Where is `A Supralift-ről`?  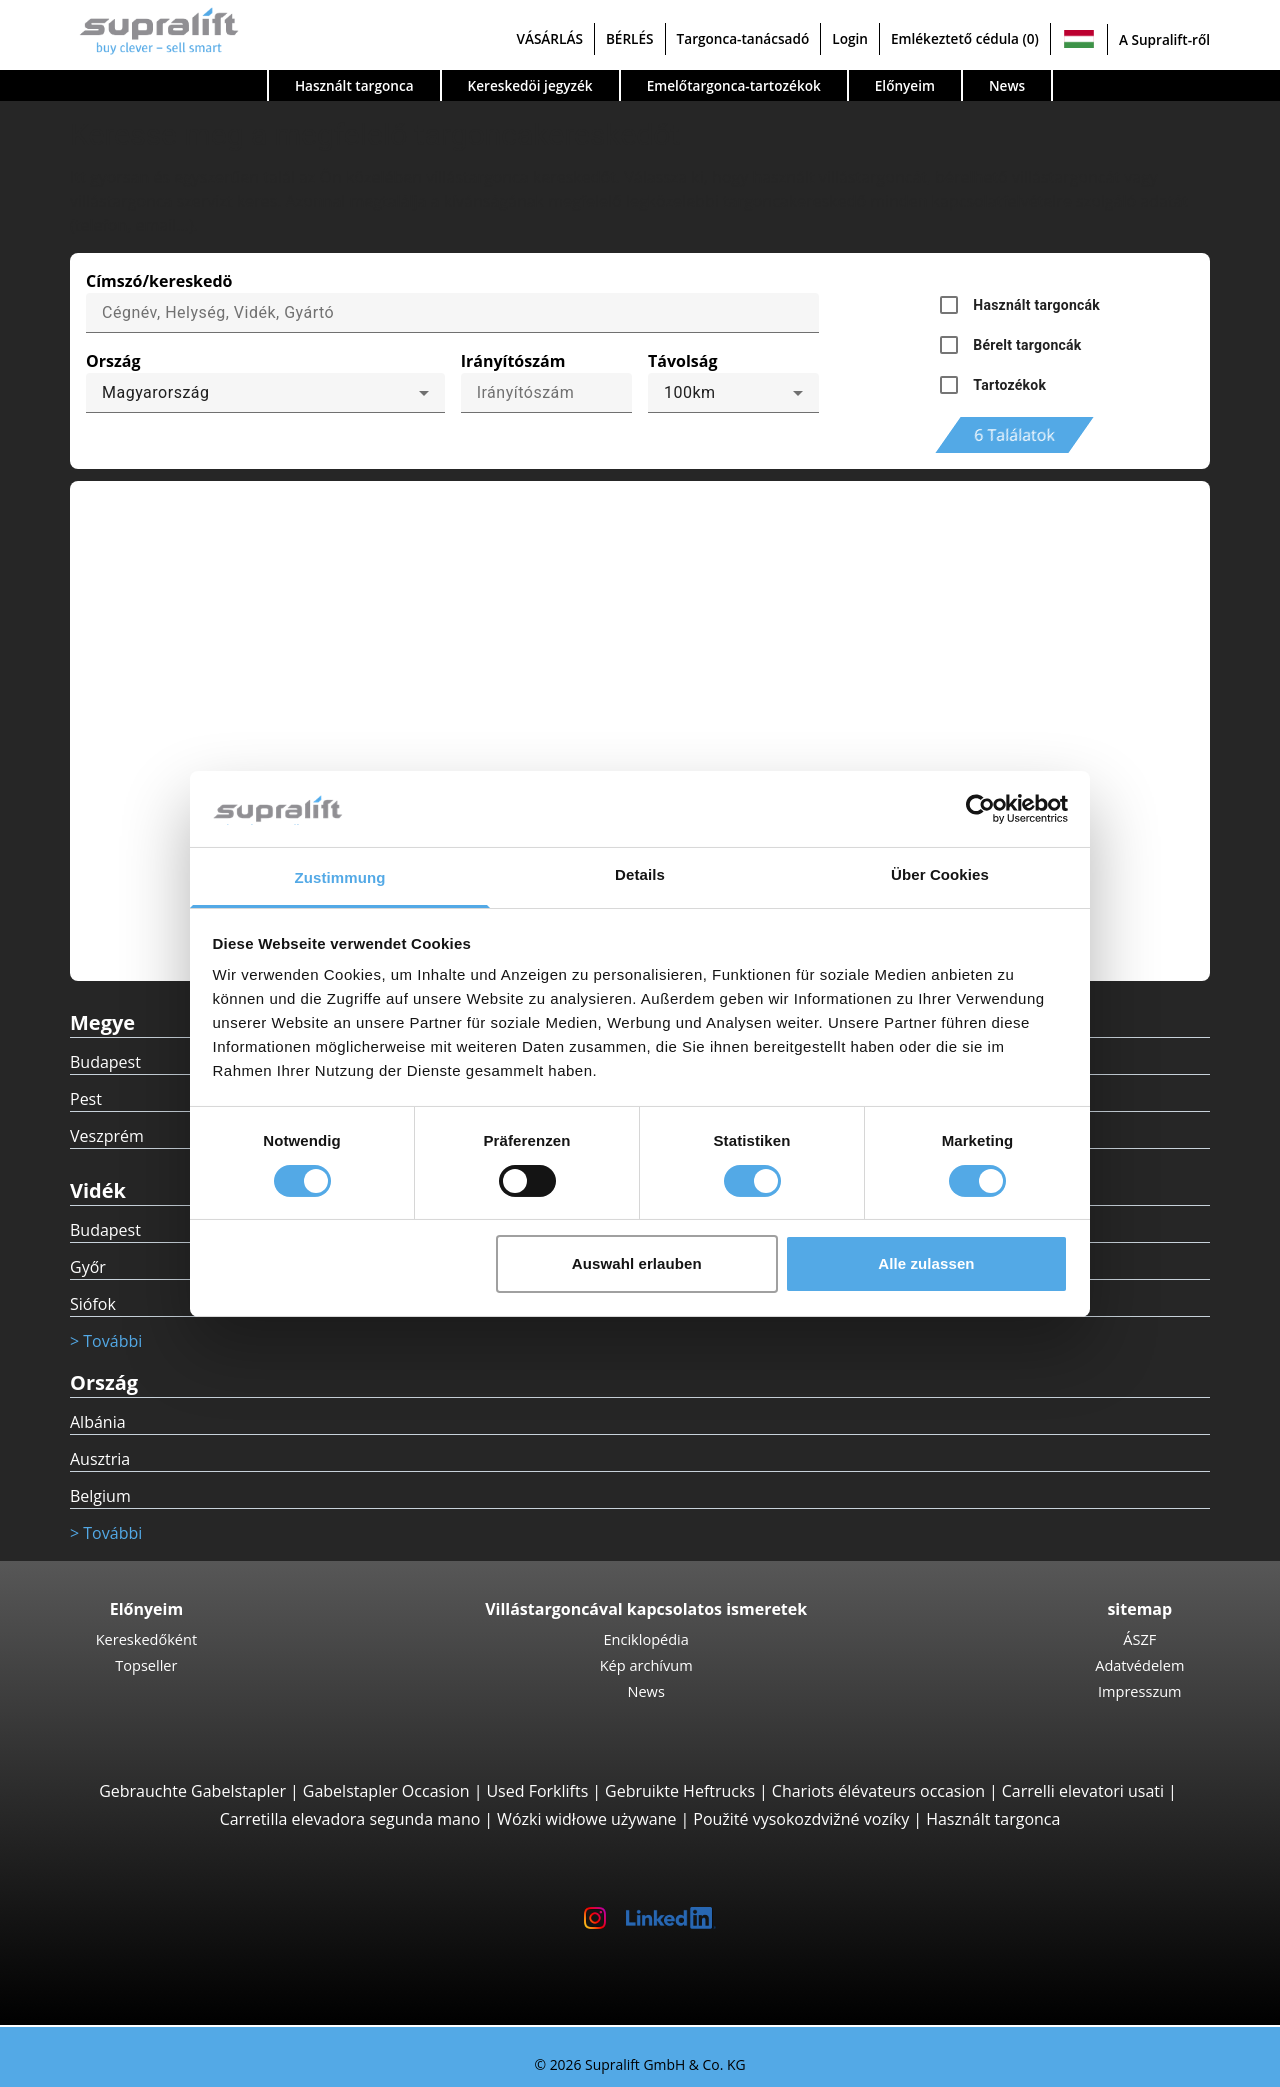
A Supralift-ről is located at coordinates (1164, 39).